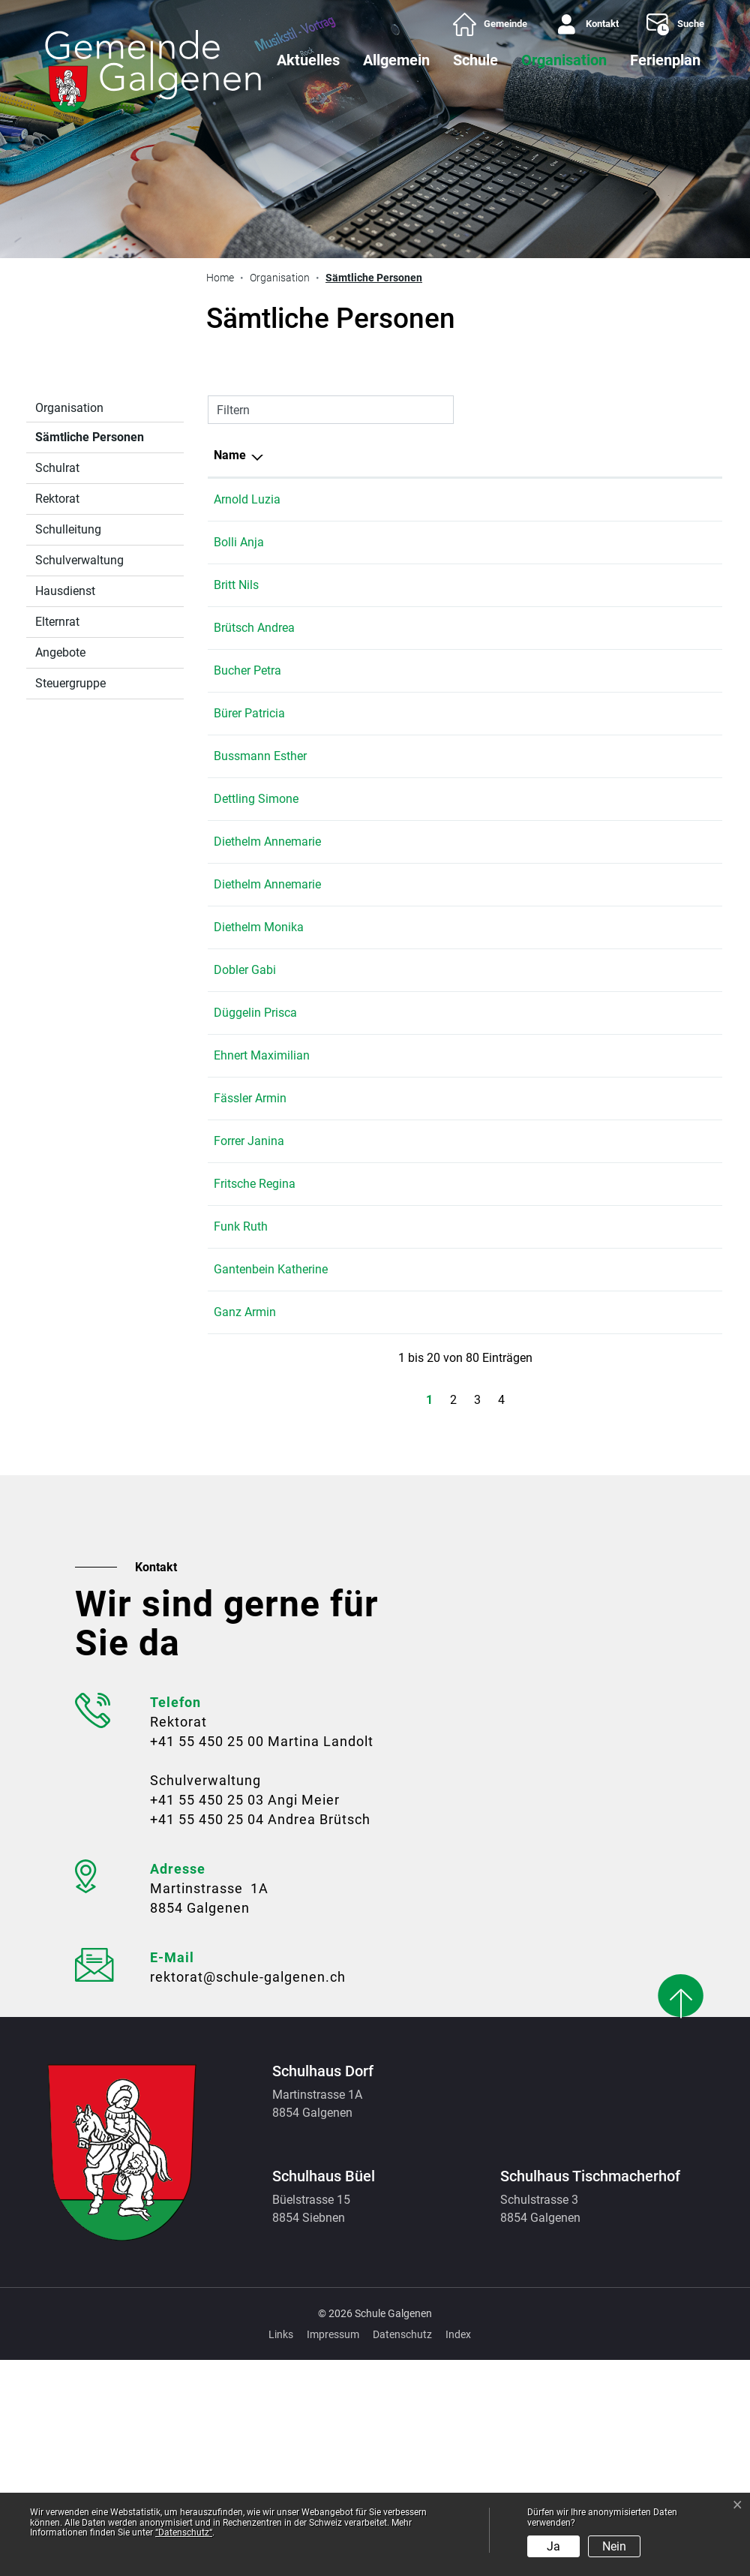 This screenshot has width=750, height=2576. I want to click on Brütsch Andrea, so click(254, 646).